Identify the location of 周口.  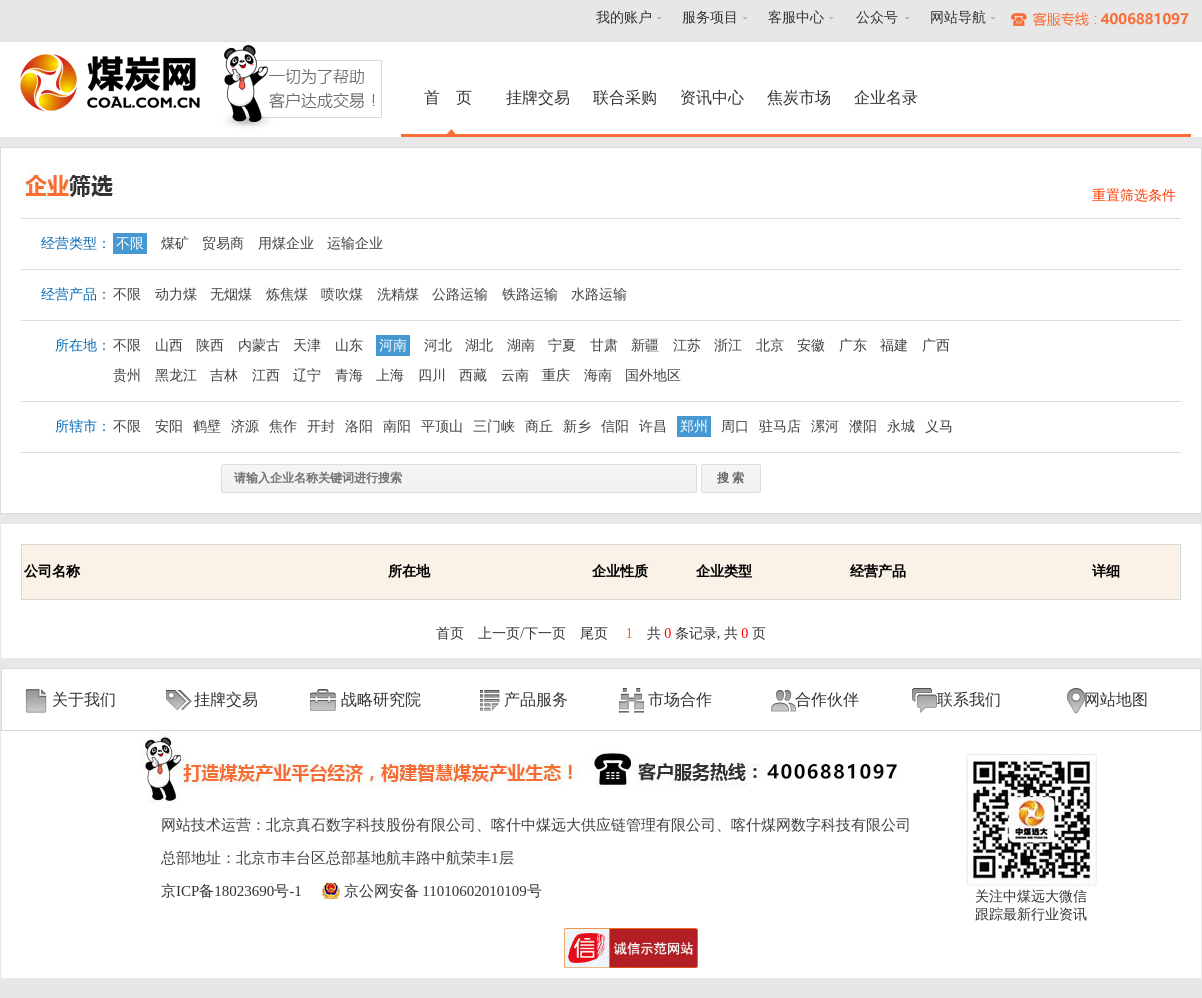
(735, 426).